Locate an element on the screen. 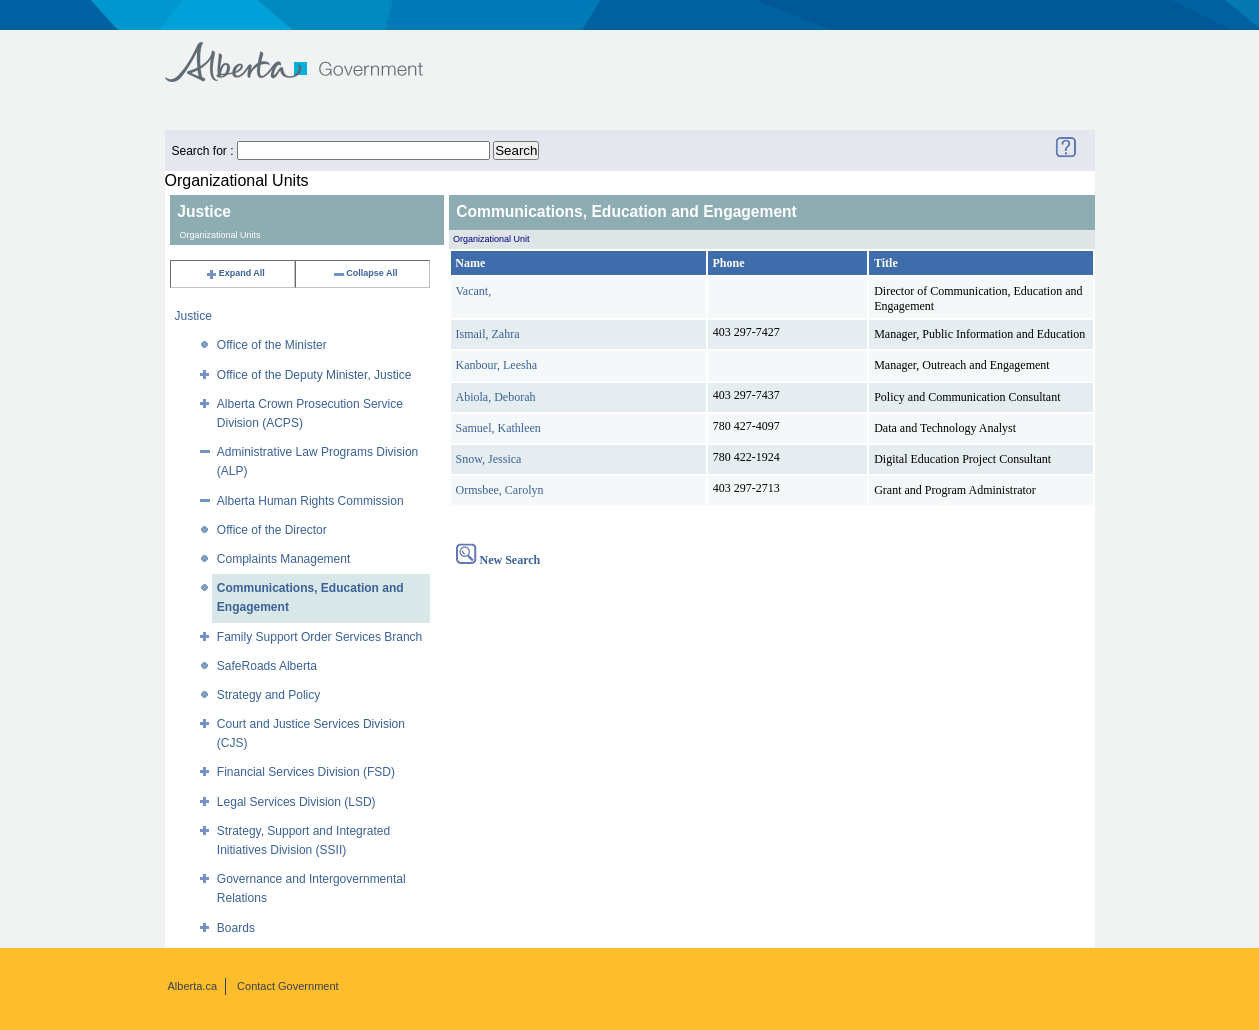  Expand All is located at coordinates (235, 273).